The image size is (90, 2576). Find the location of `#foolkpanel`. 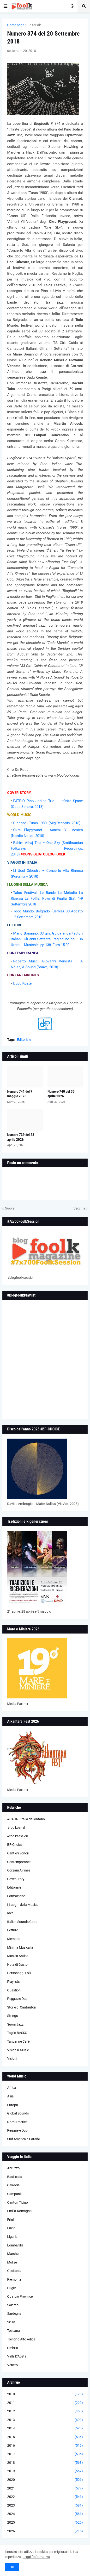

#foolkpanel is located at coordinates (16, 1827).